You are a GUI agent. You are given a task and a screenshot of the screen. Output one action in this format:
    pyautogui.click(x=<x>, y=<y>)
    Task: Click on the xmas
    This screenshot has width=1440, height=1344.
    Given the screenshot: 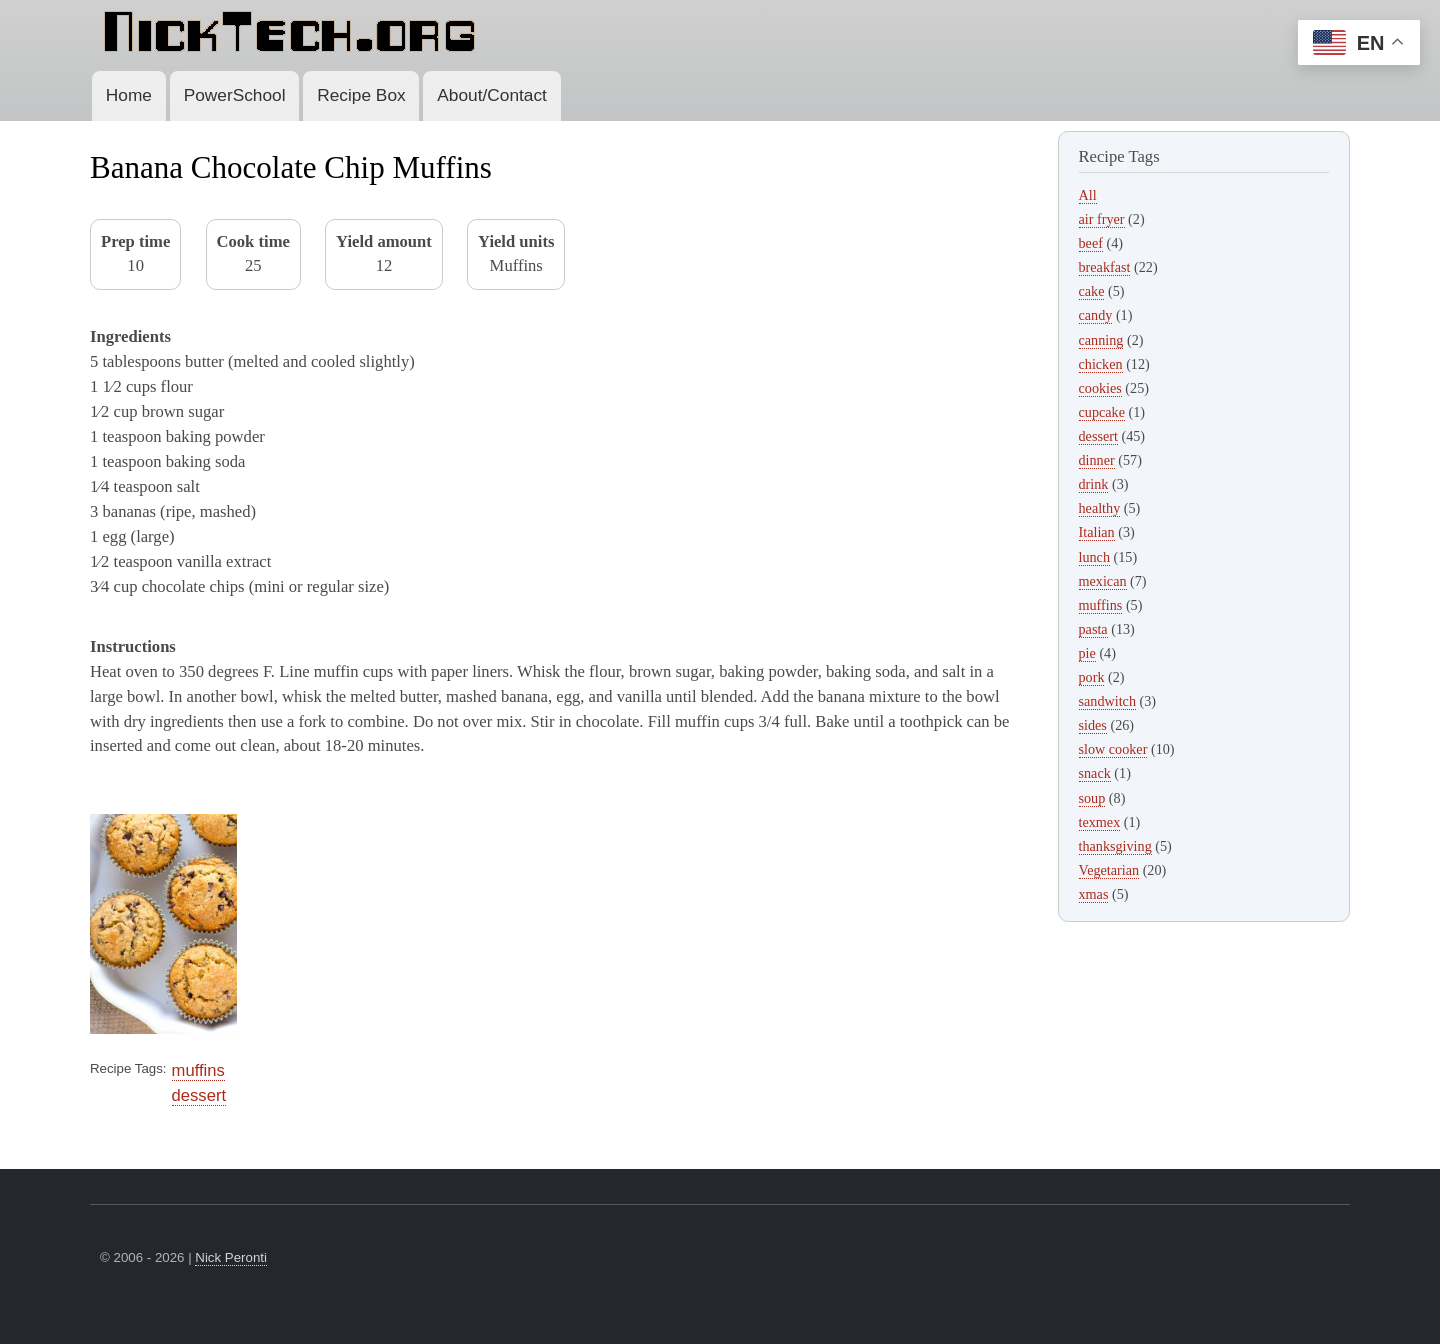 What is the action you would take?
    pyautogui.click(x=1094, y=894)
    